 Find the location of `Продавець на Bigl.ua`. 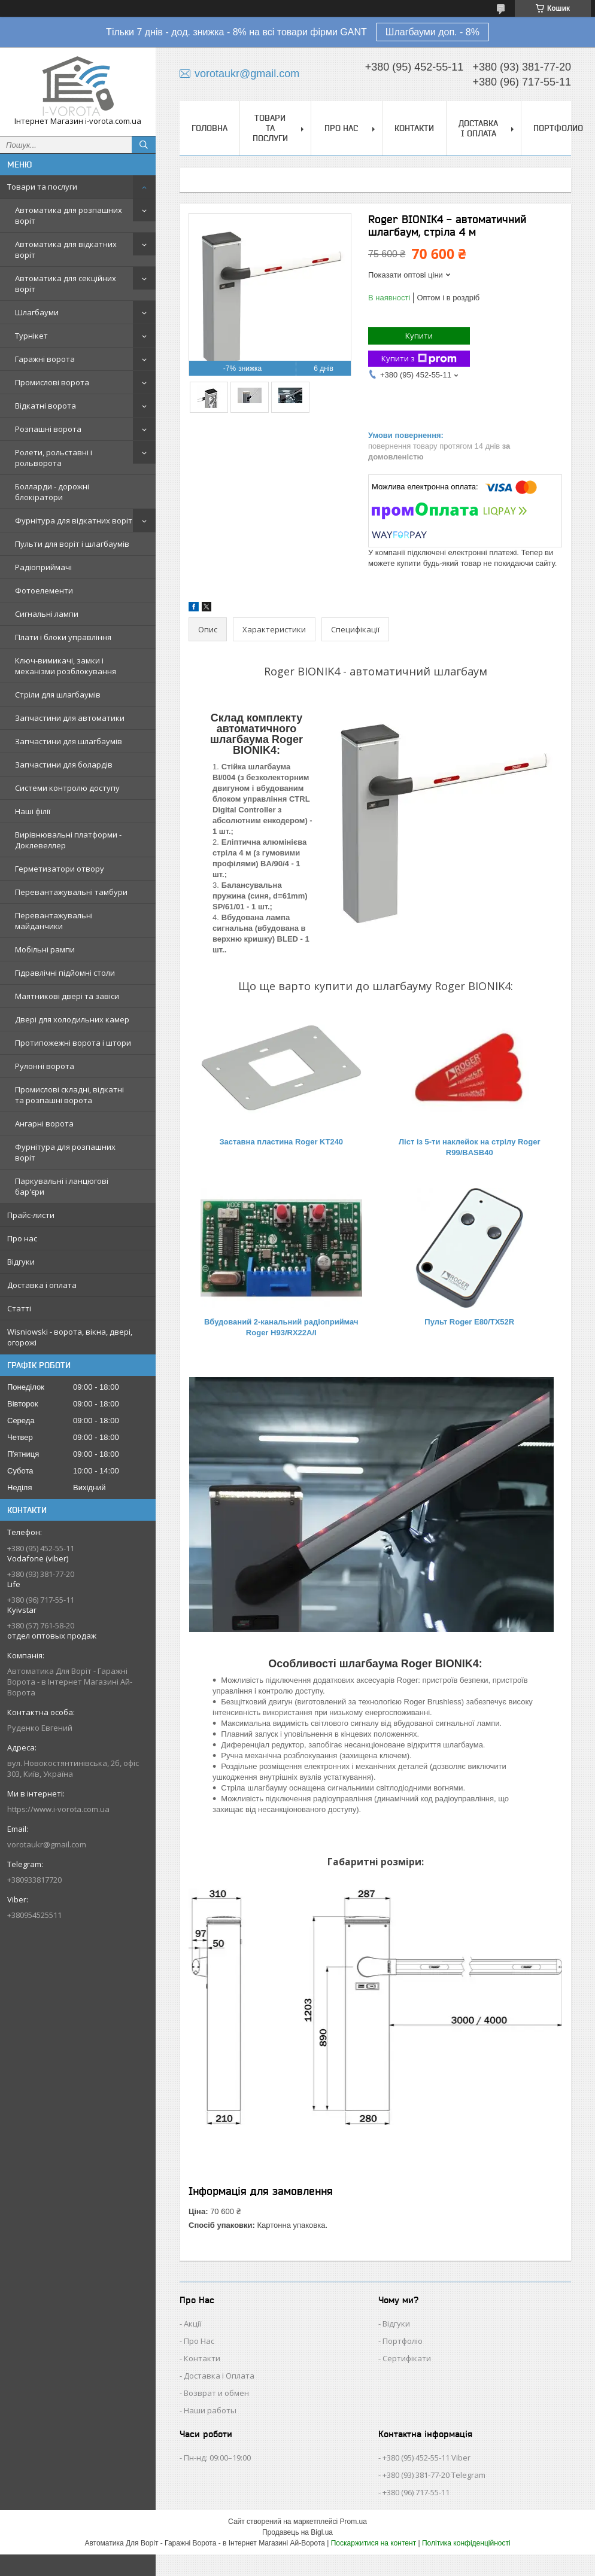

Продавець на Bigl.ua is located at coordinates (297, 2532).